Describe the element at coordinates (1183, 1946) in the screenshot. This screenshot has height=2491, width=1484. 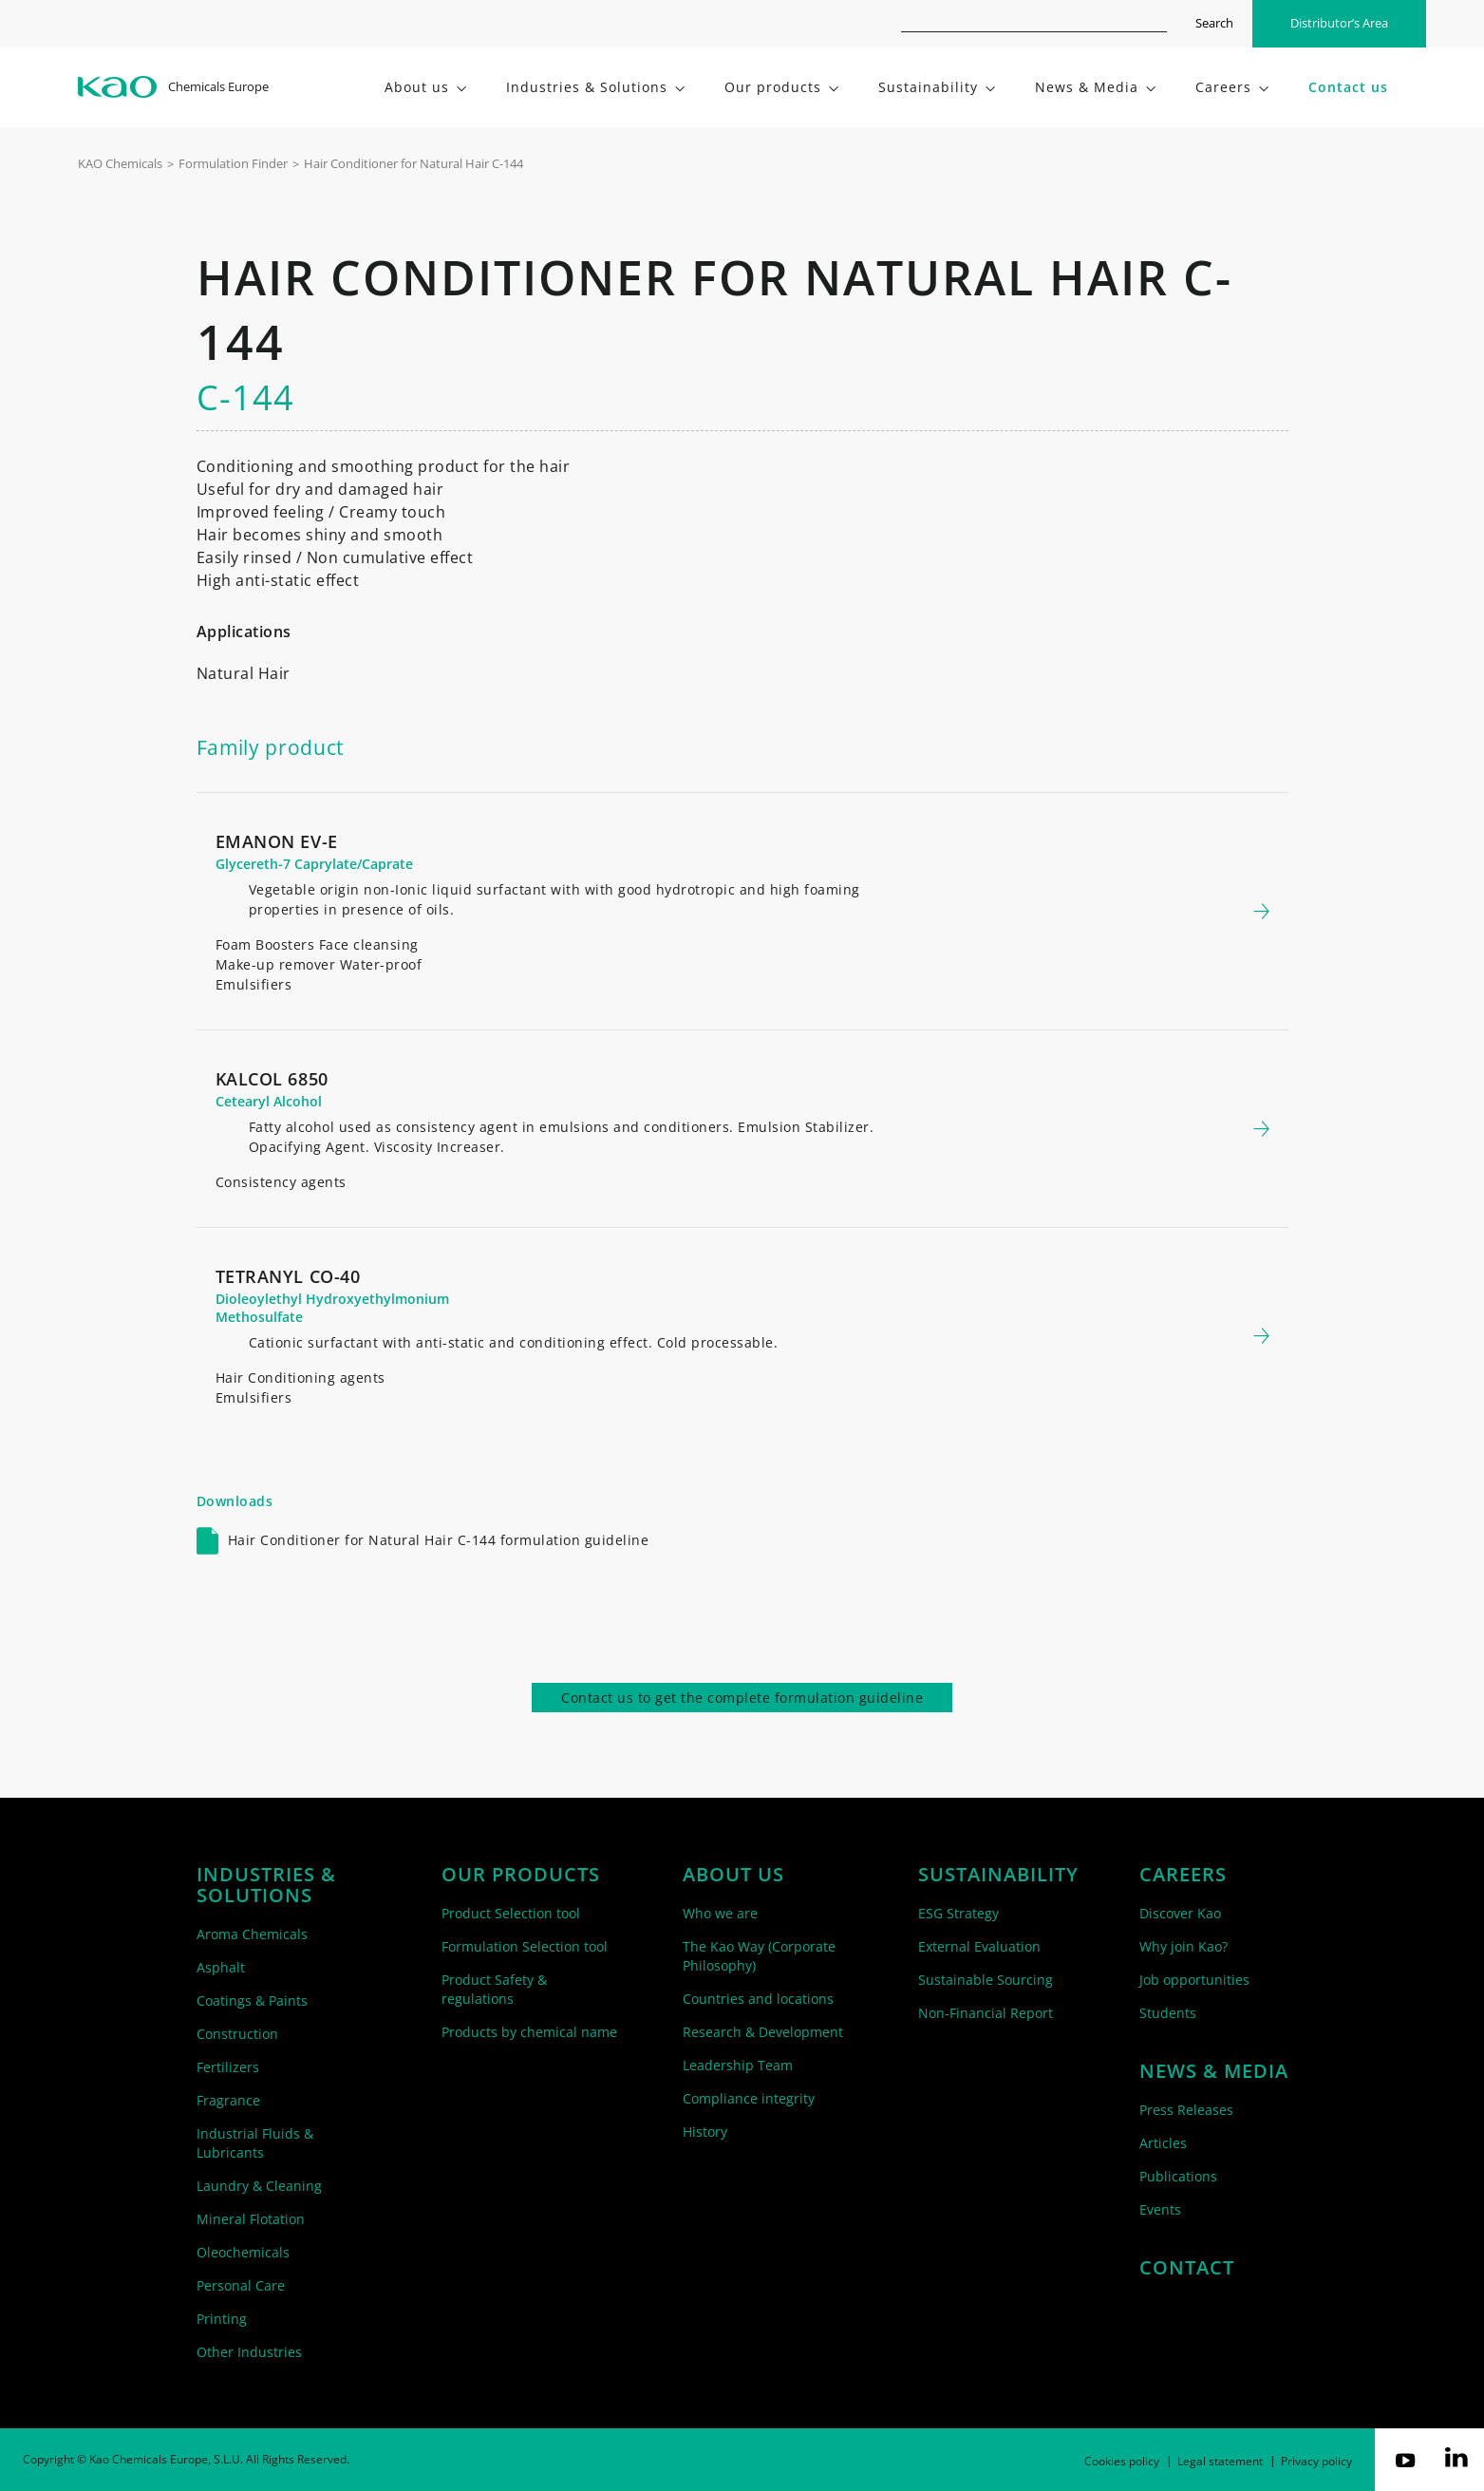
I see `Why join Kao?` at that location.